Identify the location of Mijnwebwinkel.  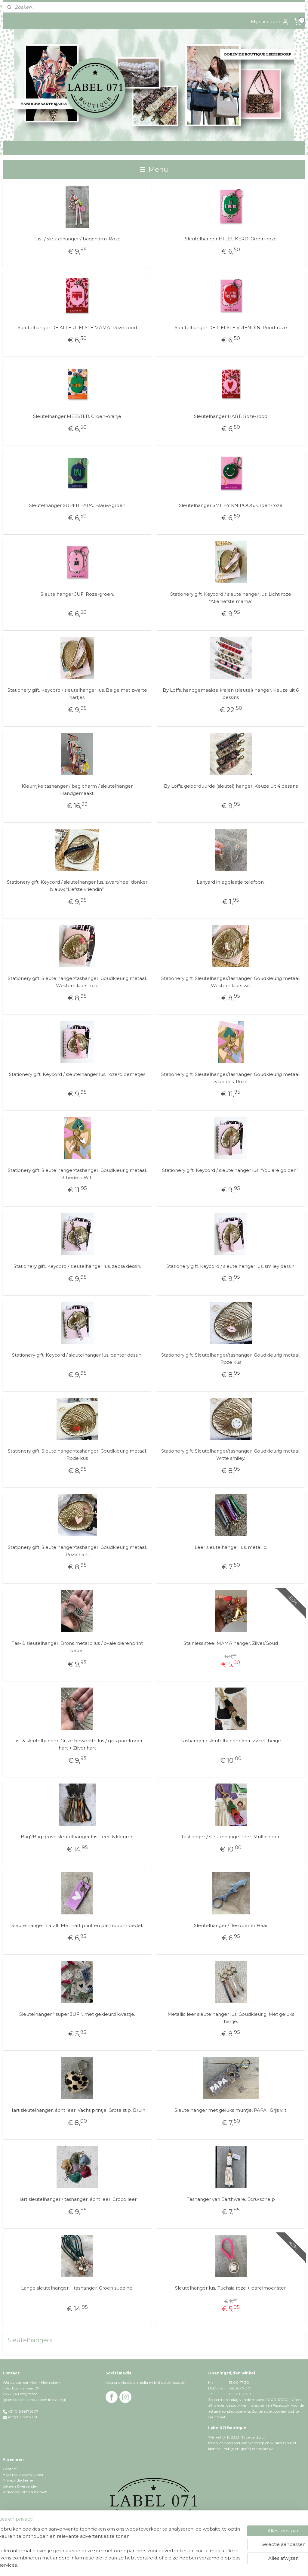
(231, 2565).